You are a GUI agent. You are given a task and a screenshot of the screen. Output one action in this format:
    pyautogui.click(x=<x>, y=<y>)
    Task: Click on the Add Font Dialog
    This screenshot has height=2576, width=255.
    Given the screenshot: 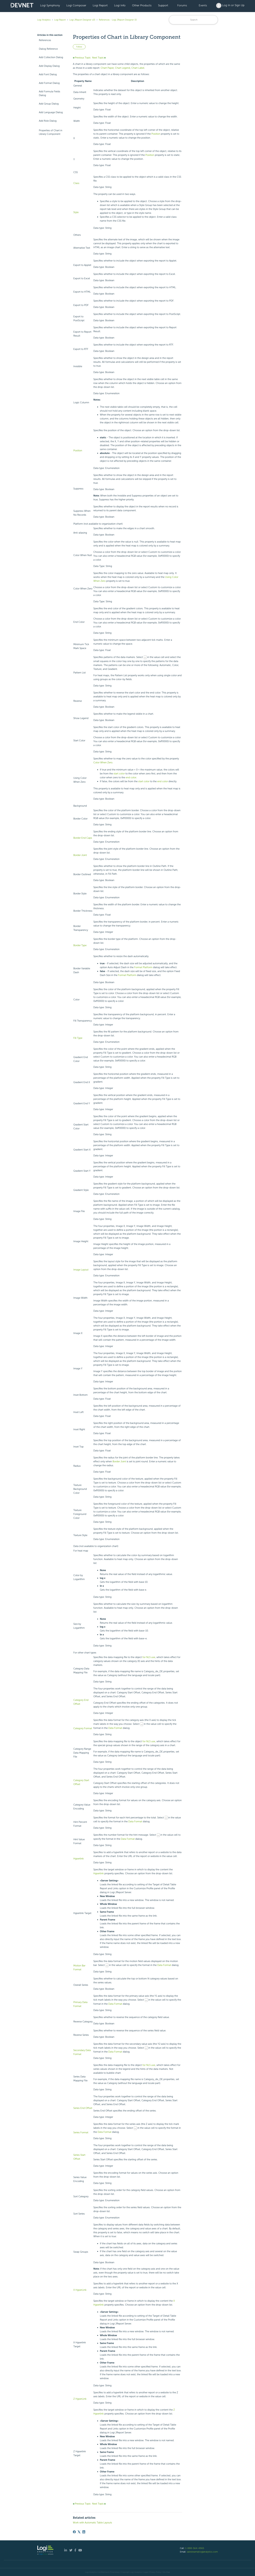 What is the action you would take?
    pyautogui.click(x=48, y=74)
    